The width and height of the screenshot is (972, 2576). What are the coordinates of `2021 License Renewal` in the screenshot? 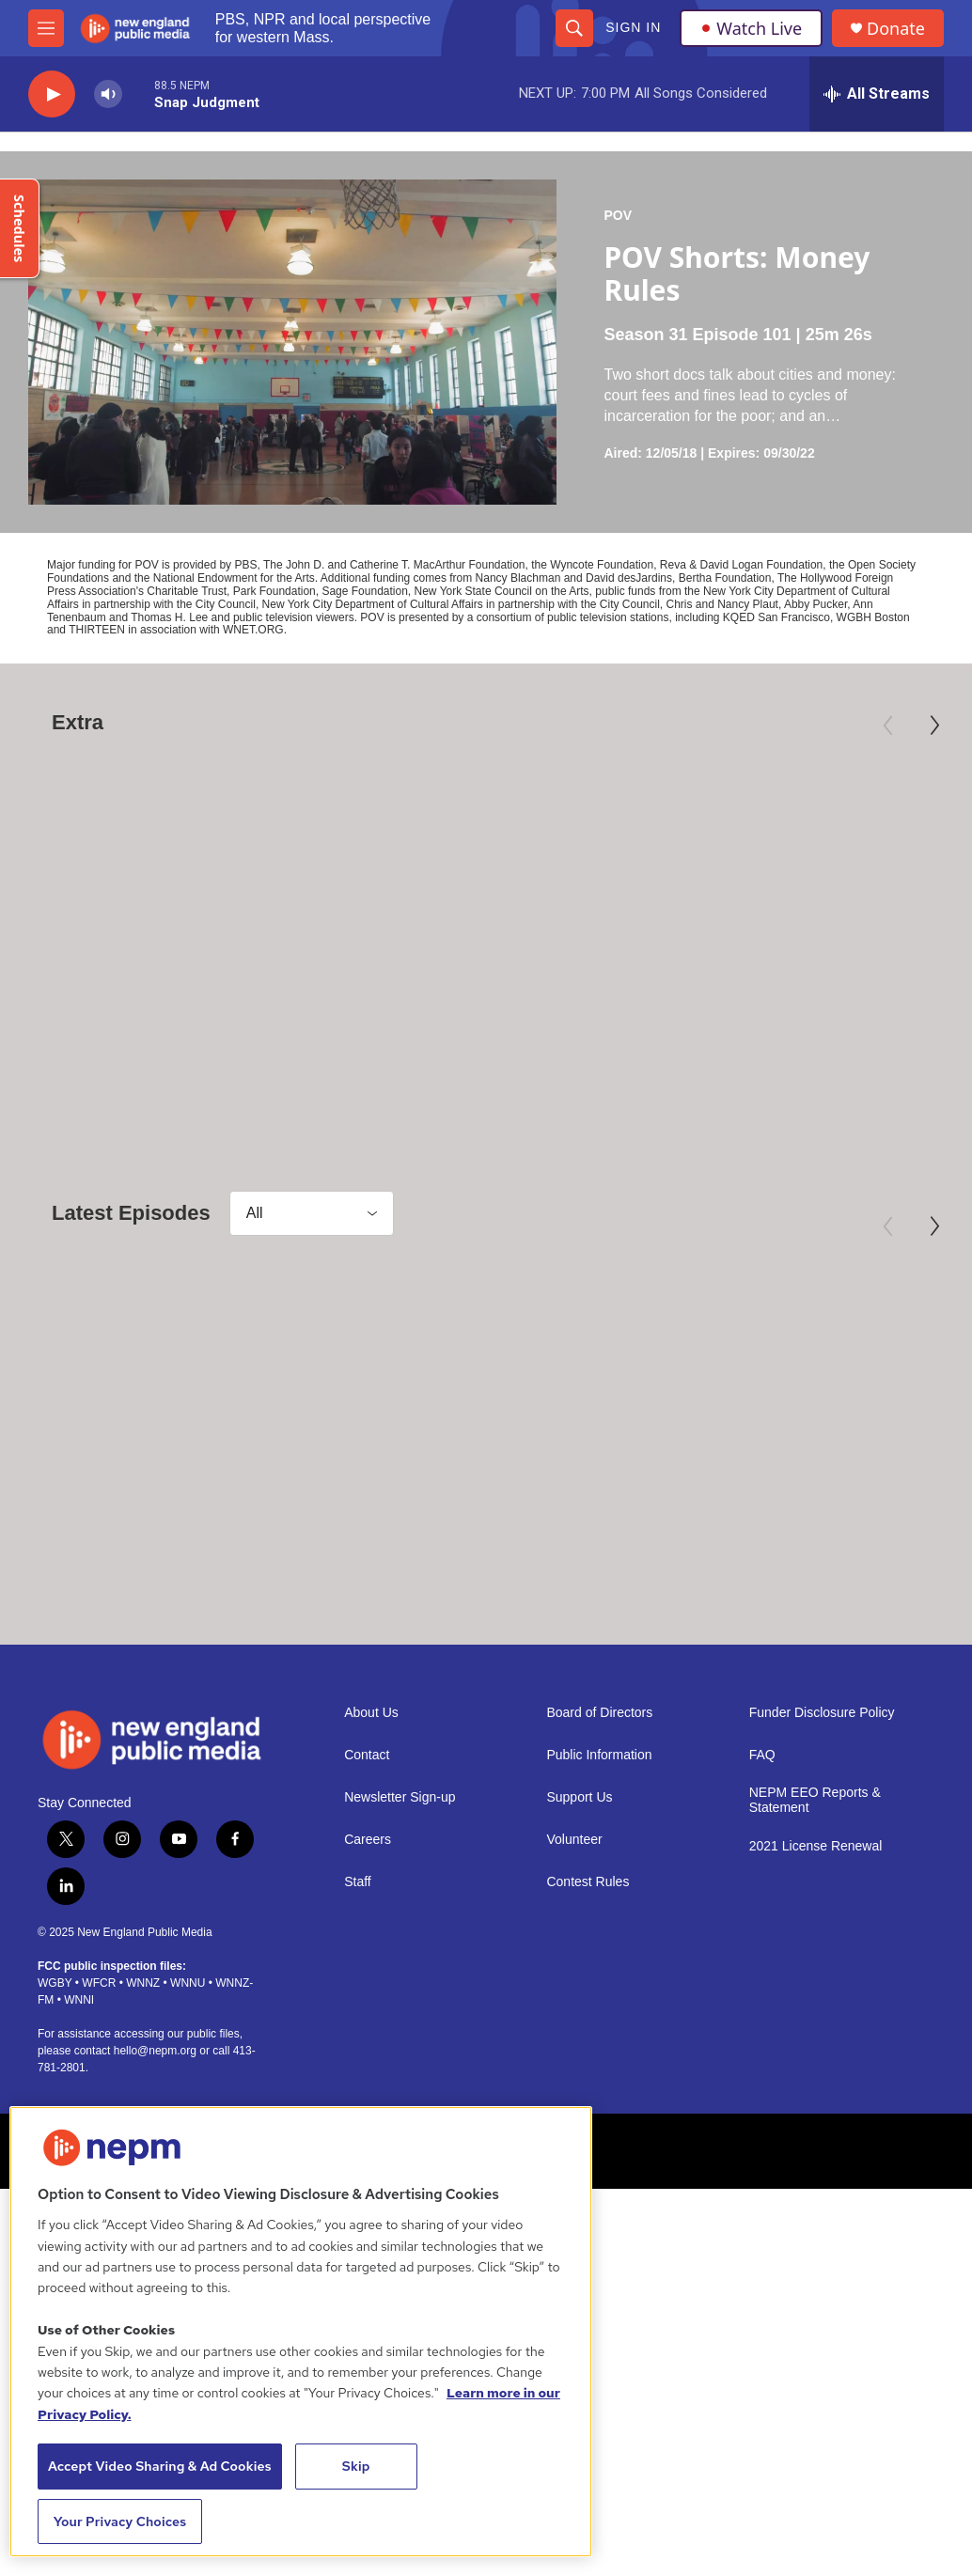 It's located at (816, 1957).